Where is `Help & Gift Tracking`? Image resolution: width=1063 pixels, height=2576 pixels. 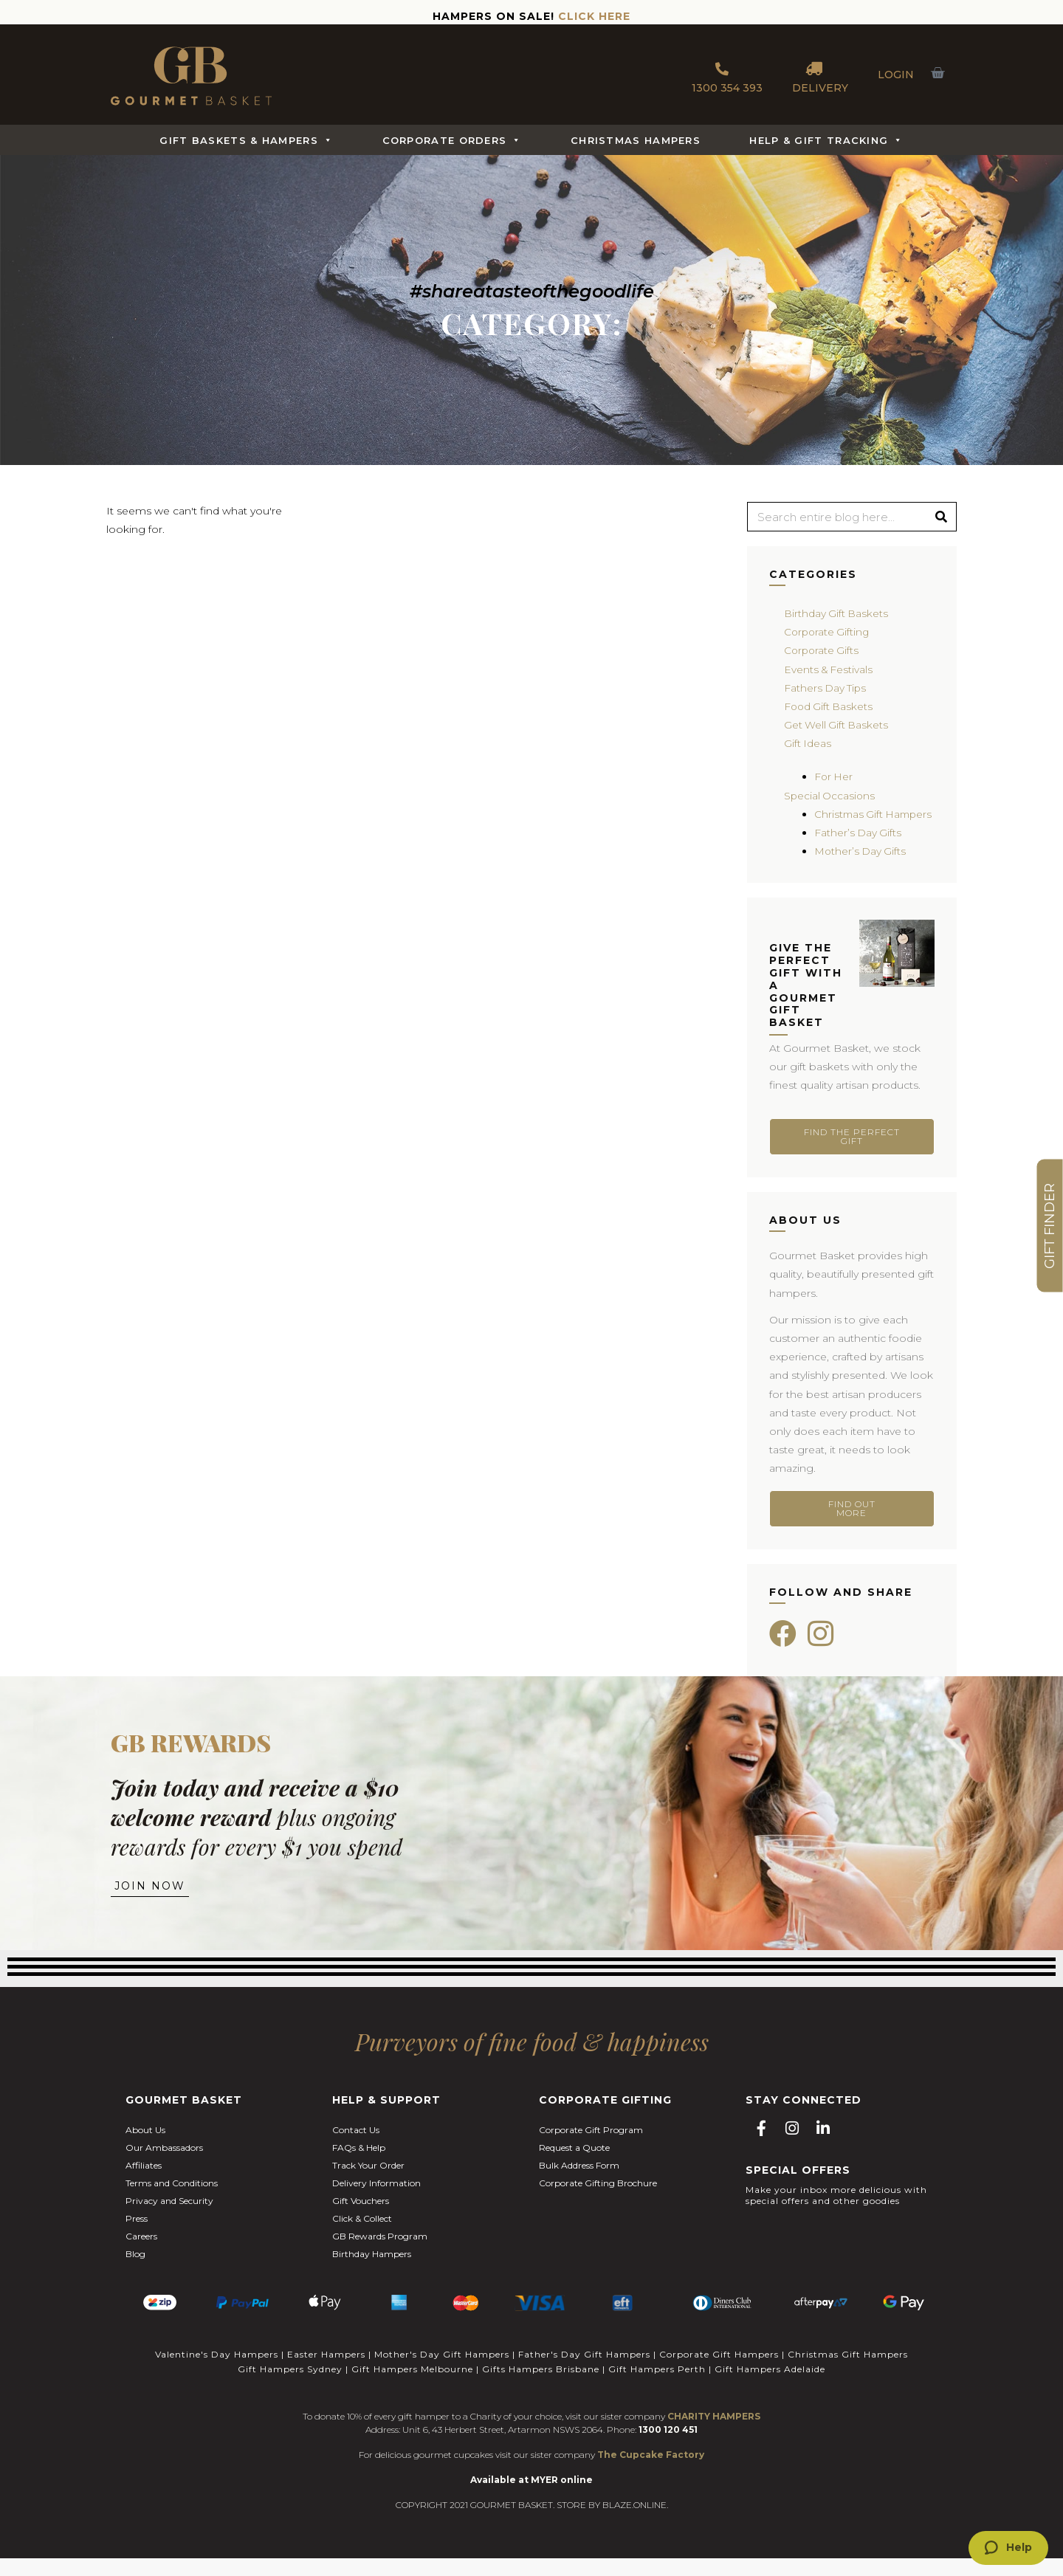
Help & Gift Tracking is located at coordinates (826, 140).